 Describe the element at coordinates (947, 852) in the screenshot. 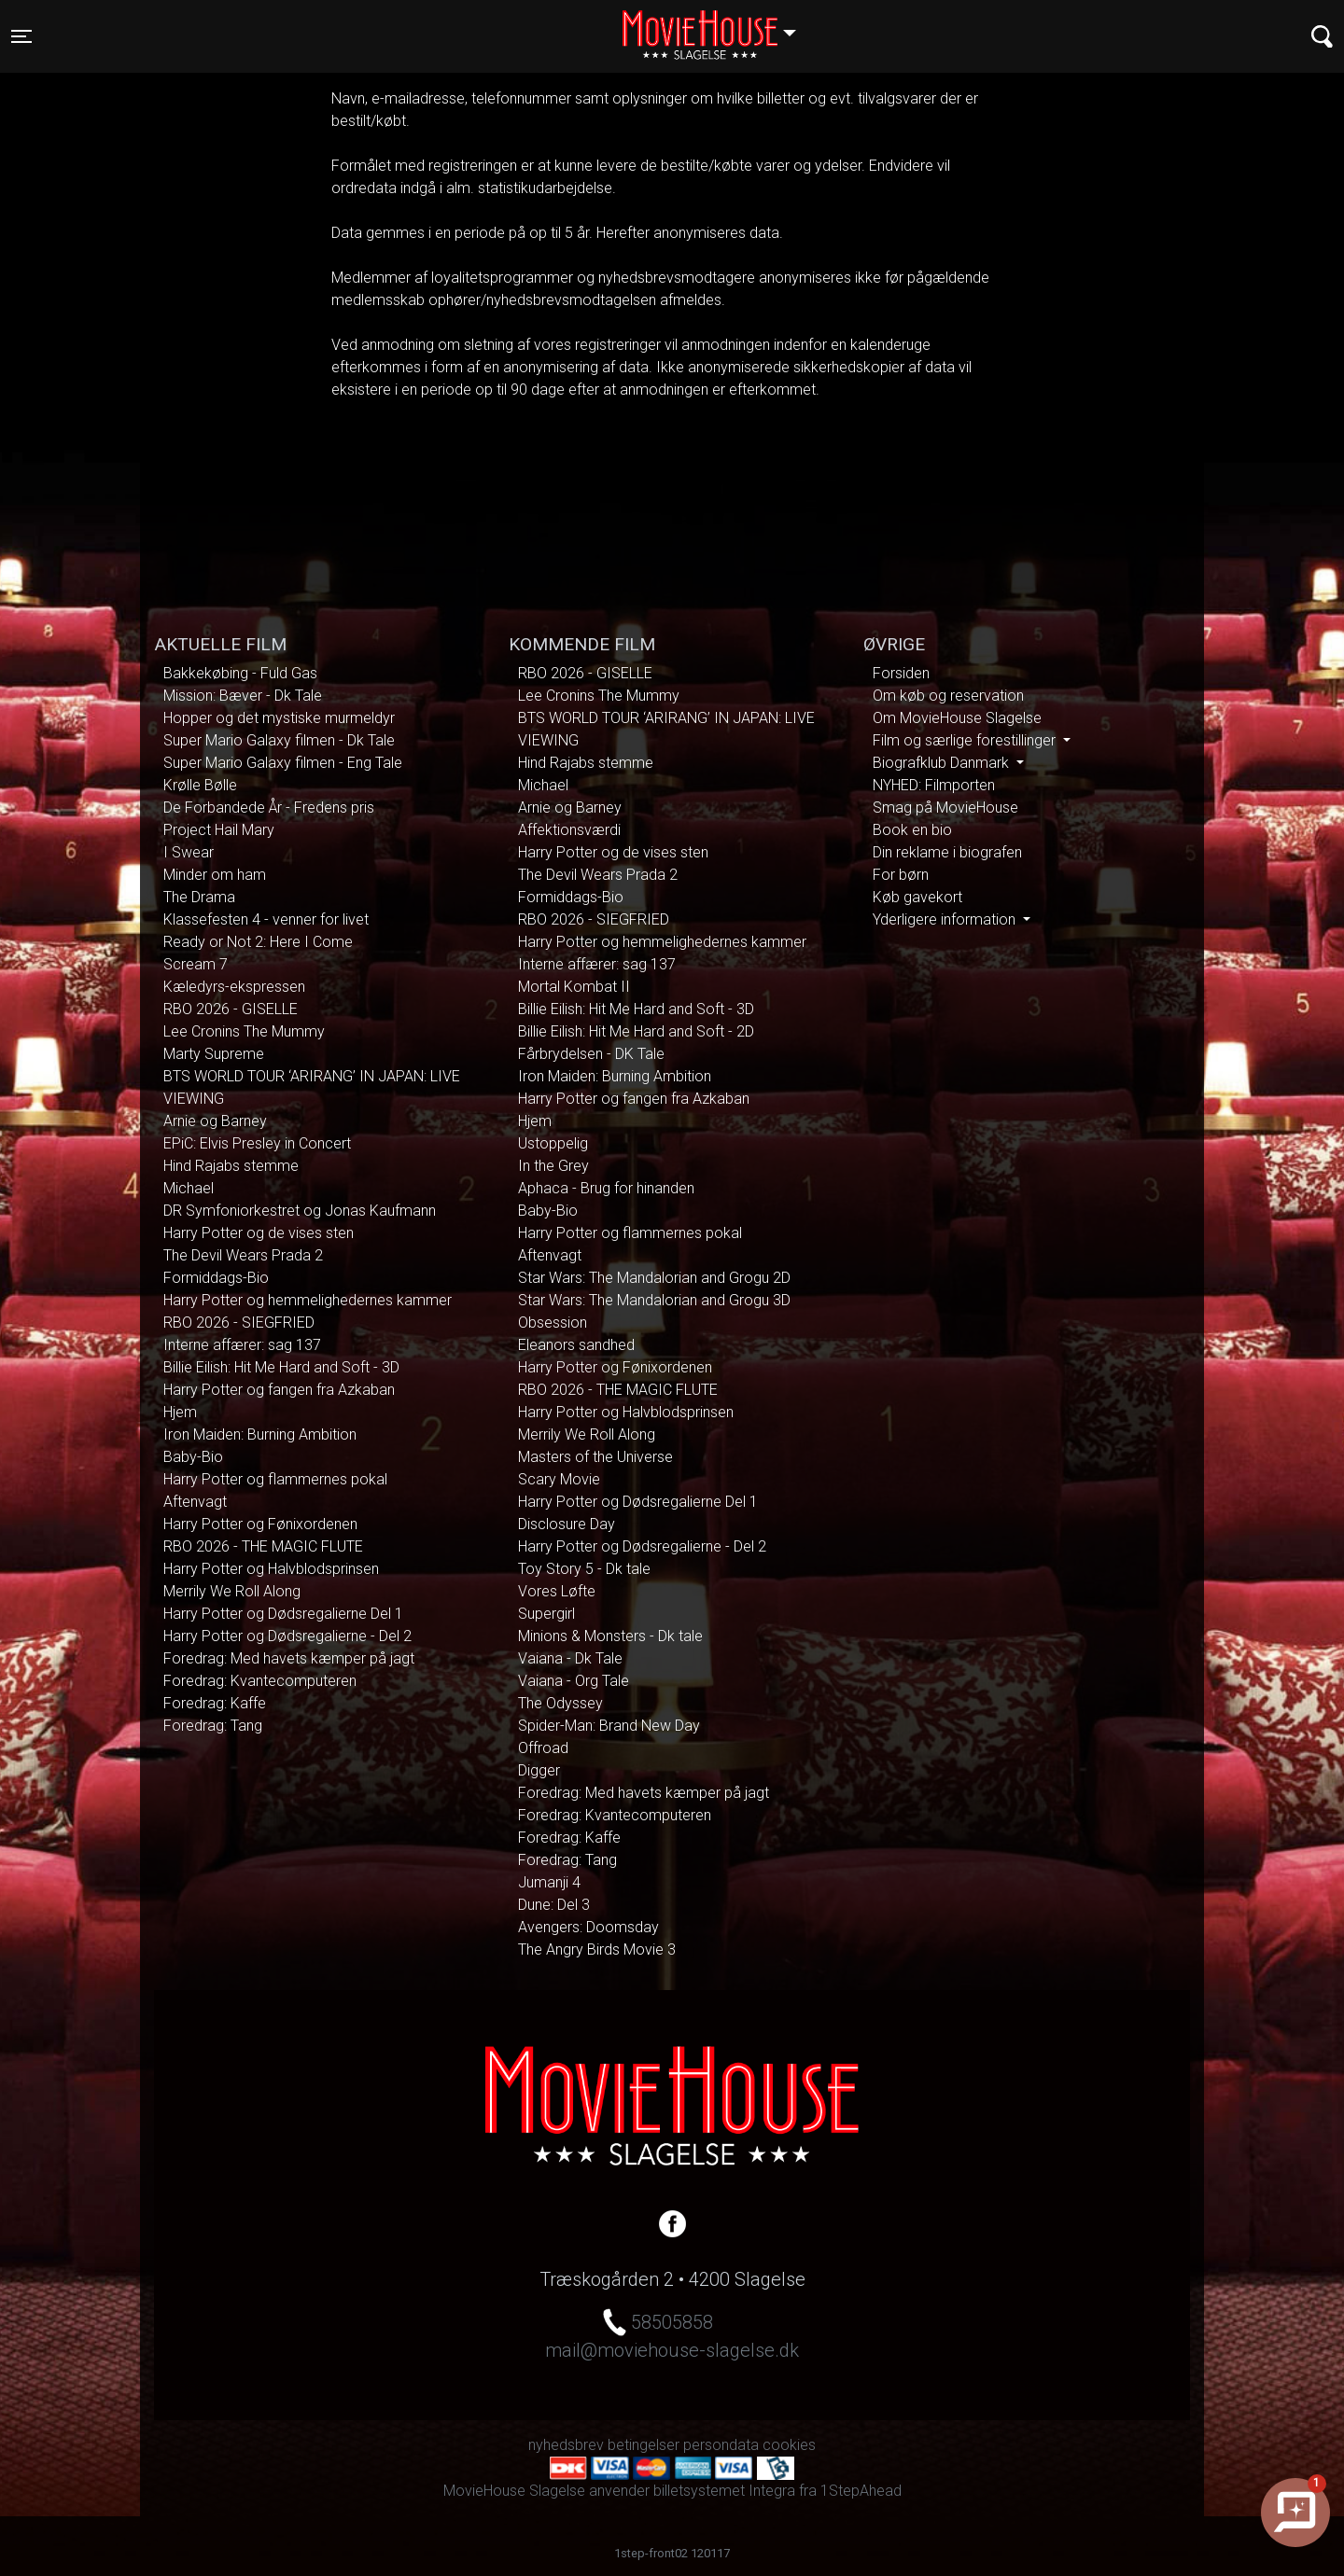

I see `Din reklame i biografen` at that location.